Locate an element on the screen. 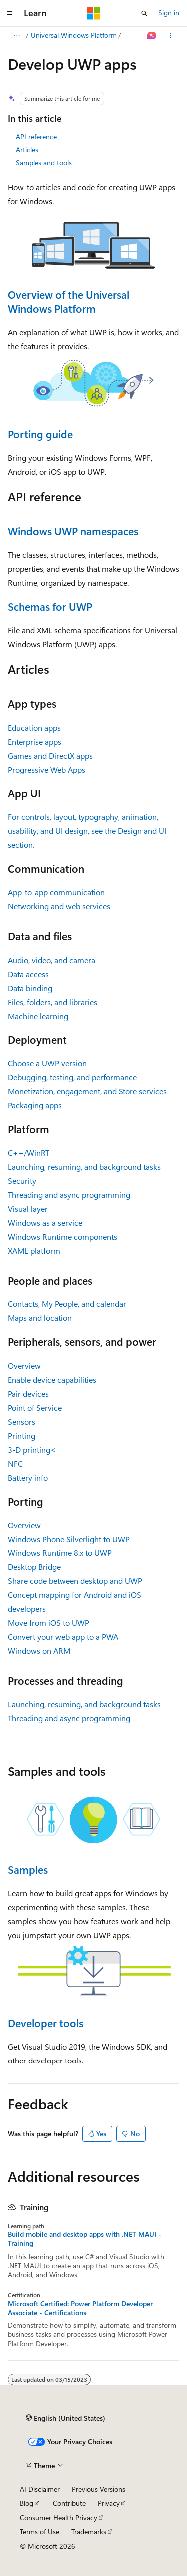  Threading and async programming is located at coordinates (69, 1194).